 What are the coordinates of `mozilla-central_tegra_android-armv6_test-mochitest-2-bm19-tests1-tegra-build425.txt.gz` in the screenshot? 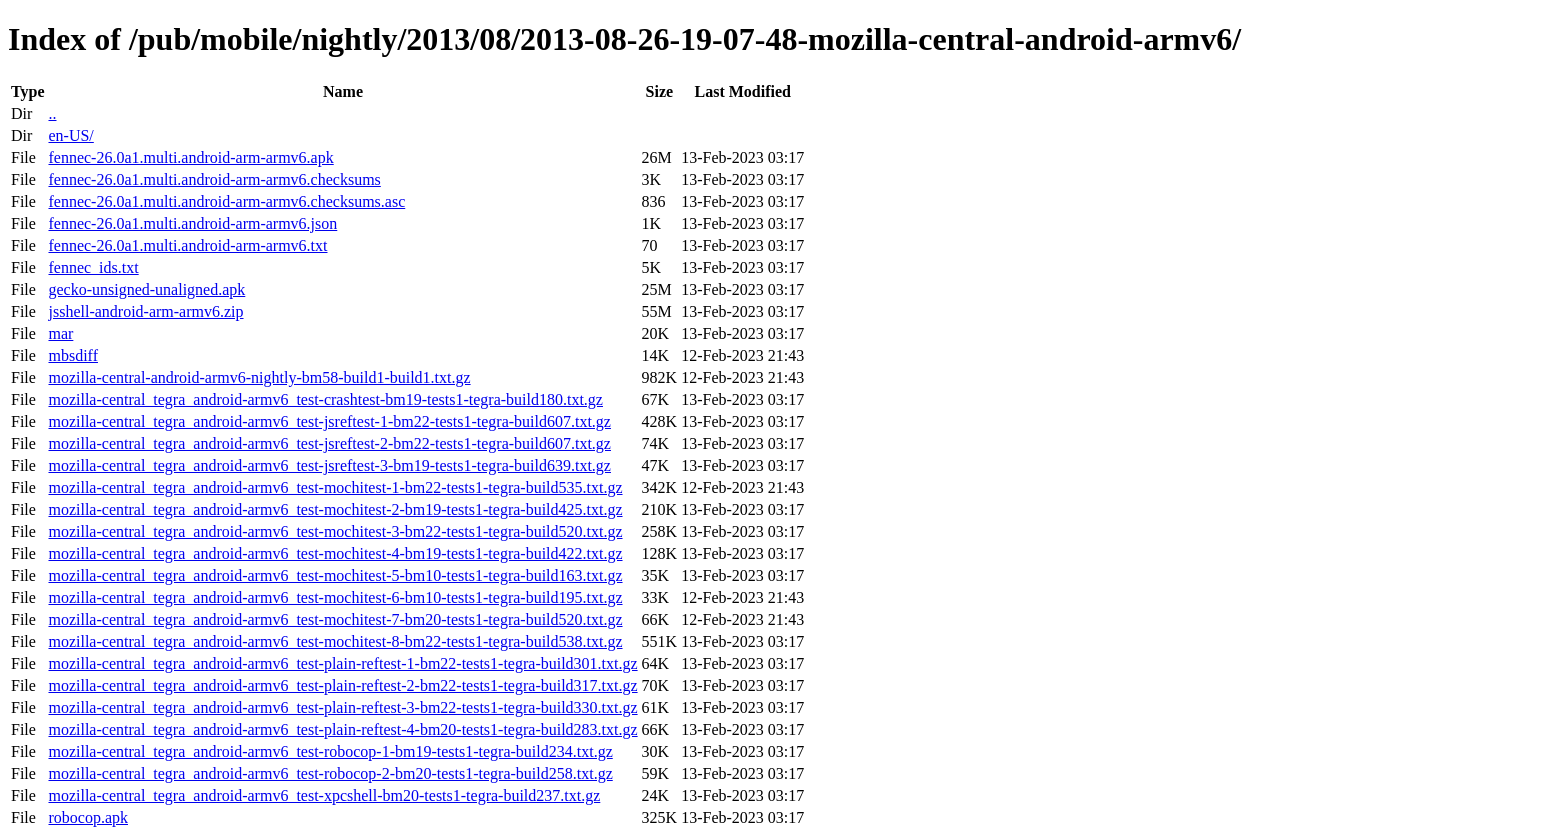 It's located at (335, 509).